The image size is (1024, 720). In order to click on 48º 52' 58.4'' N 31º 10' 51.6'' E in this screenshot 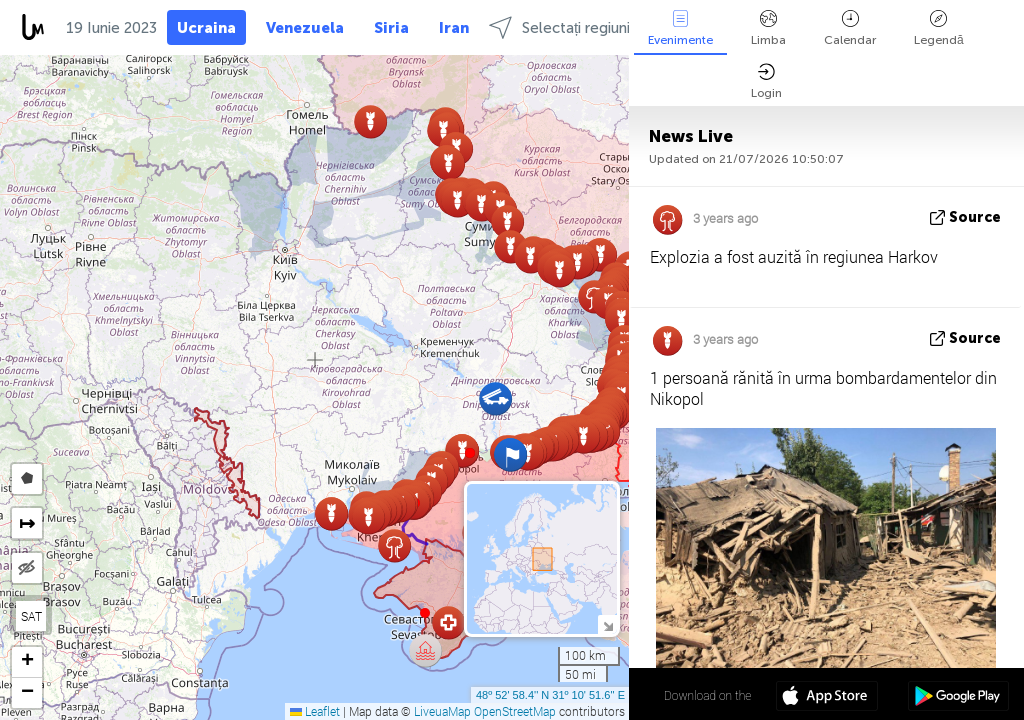, I will do `click(550, 695)`.